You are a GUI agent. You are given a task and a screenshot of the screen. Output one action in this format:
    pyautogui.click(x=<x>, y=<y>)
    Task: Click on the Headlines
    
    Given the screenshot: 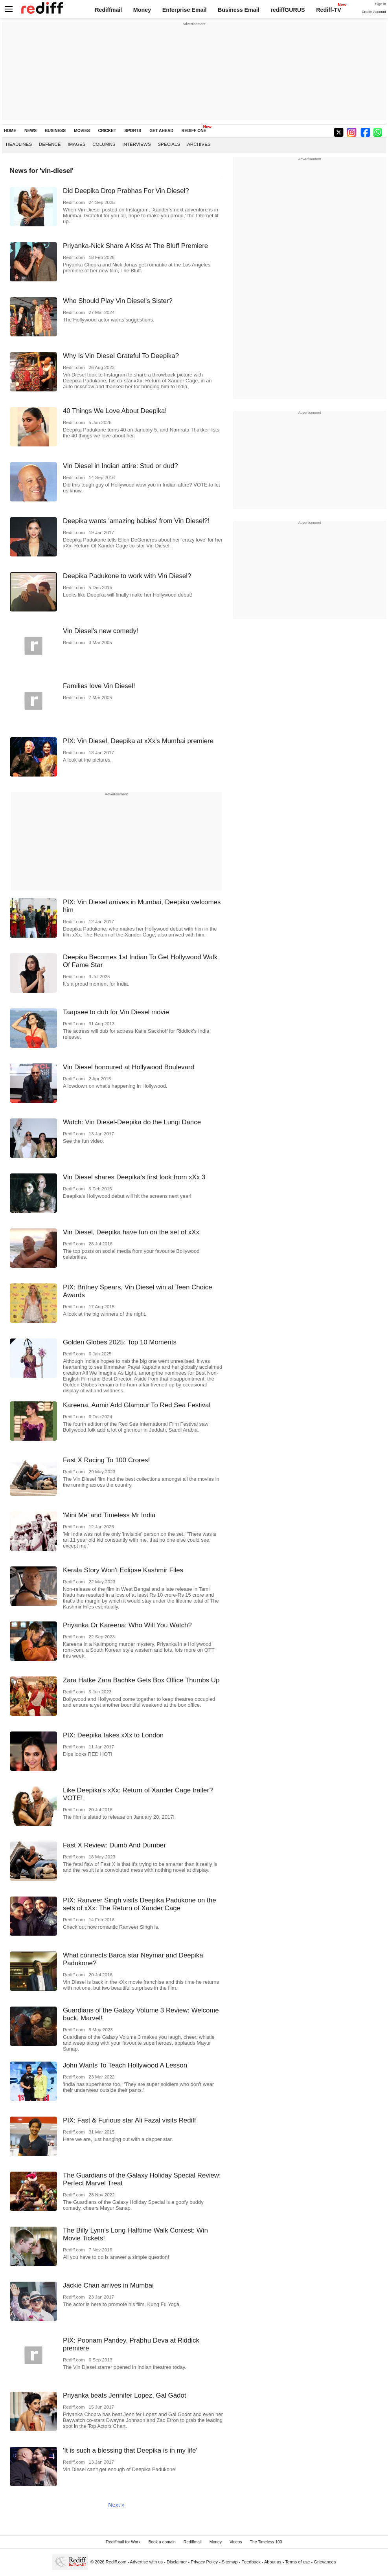 What is the action you would take?
    pyautogui.click(x=19, y=144)
    